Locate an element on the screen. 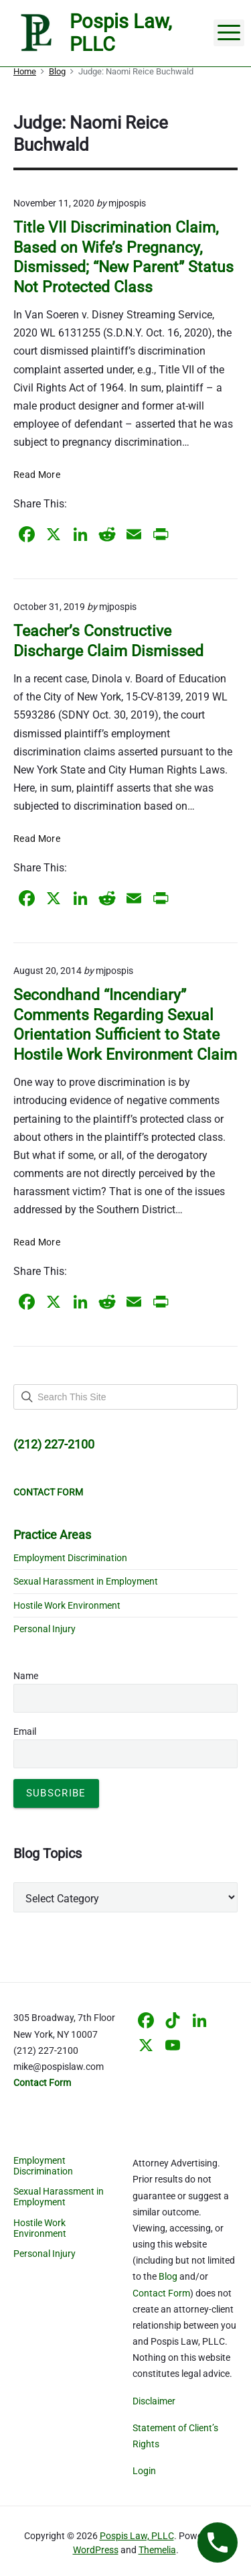  Contact Form is located at coordinates (161, 2293).